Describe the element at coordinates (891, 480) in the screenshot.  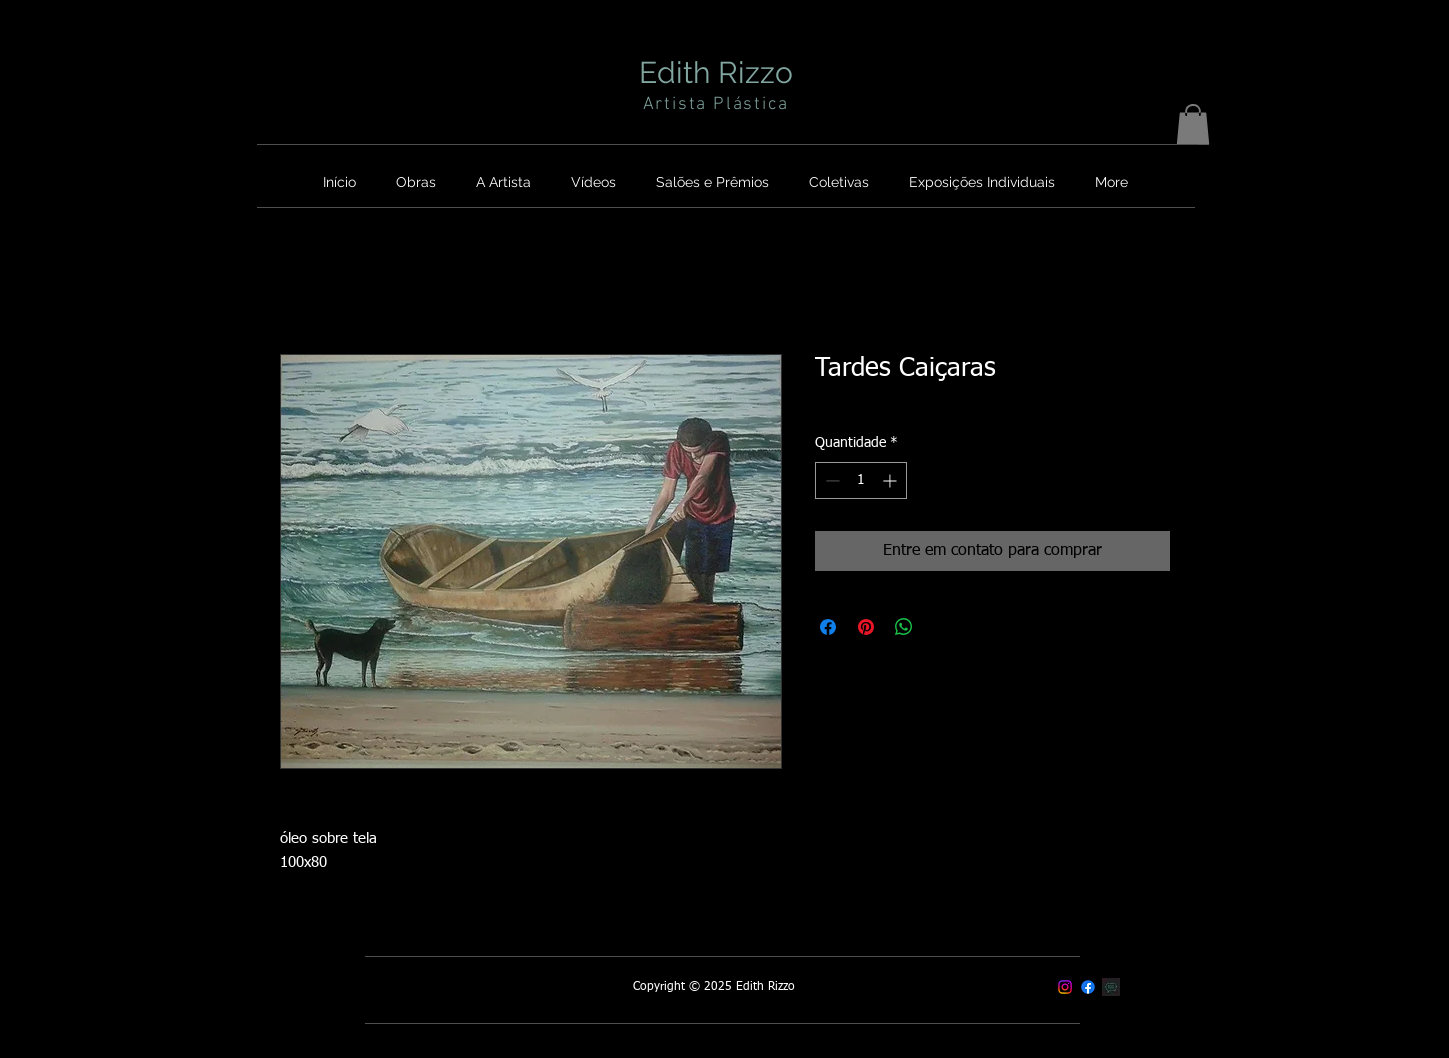
I see `[Increment]` at that location.